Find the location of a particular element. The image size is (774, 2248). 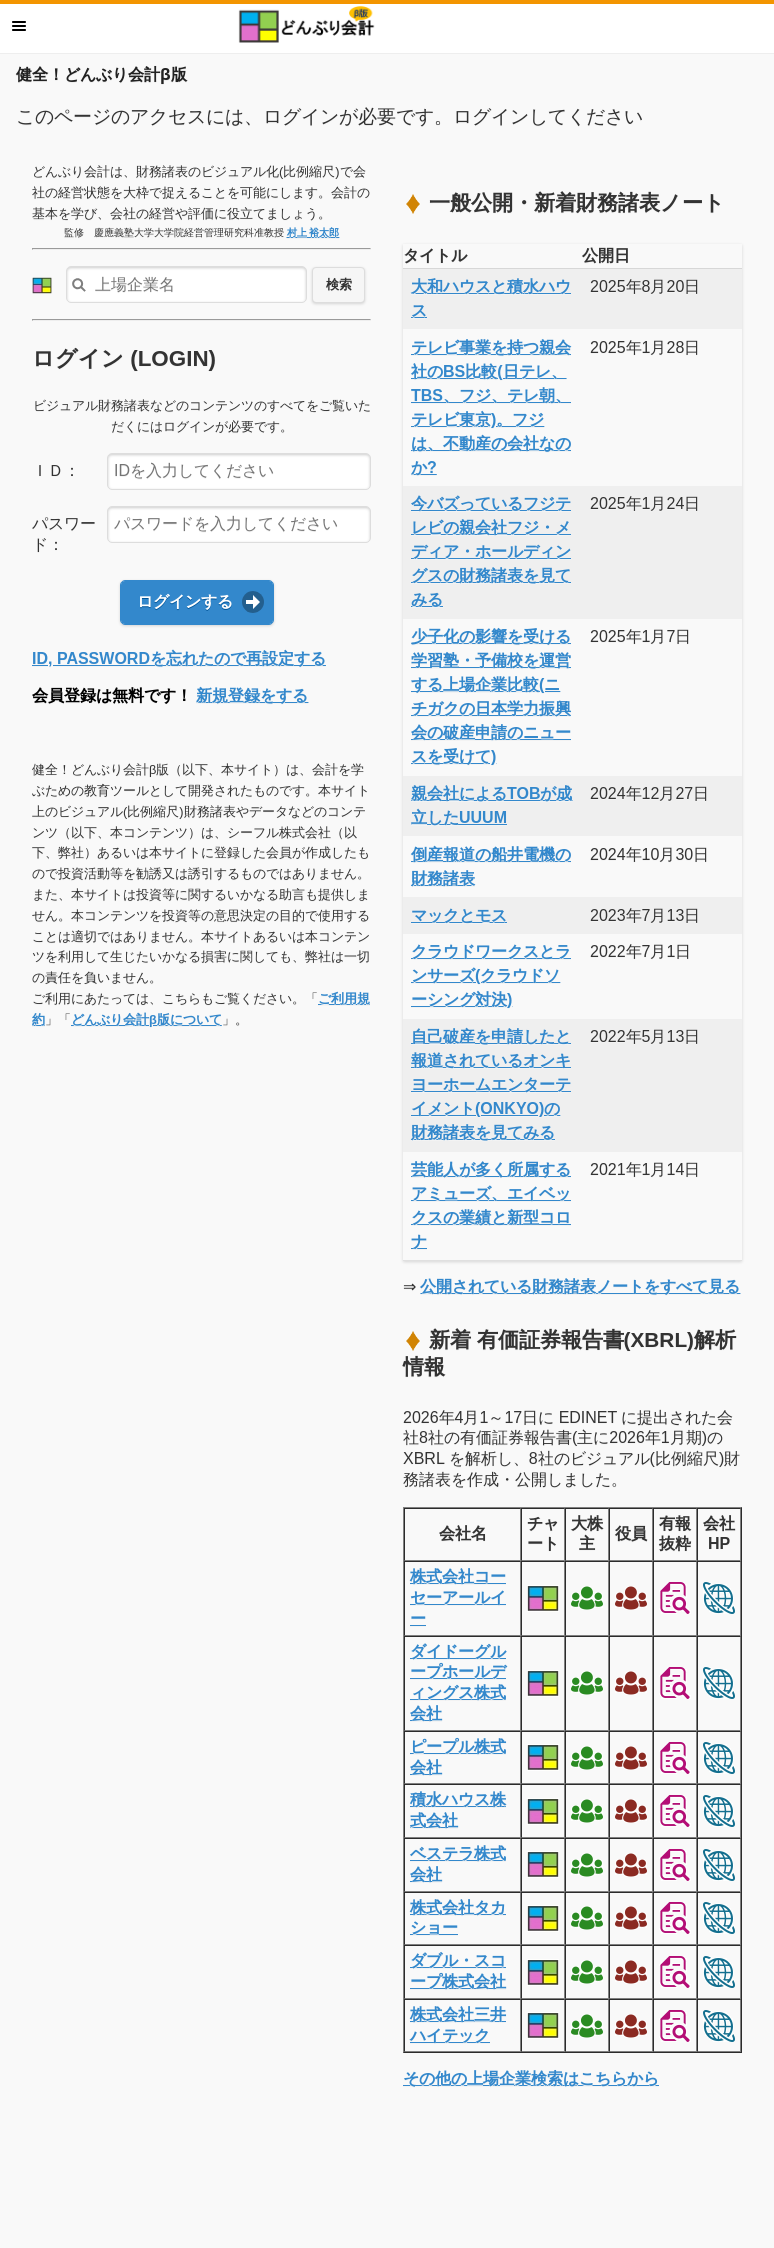

村上 裕太郎 is located at coordinates (313, 232).